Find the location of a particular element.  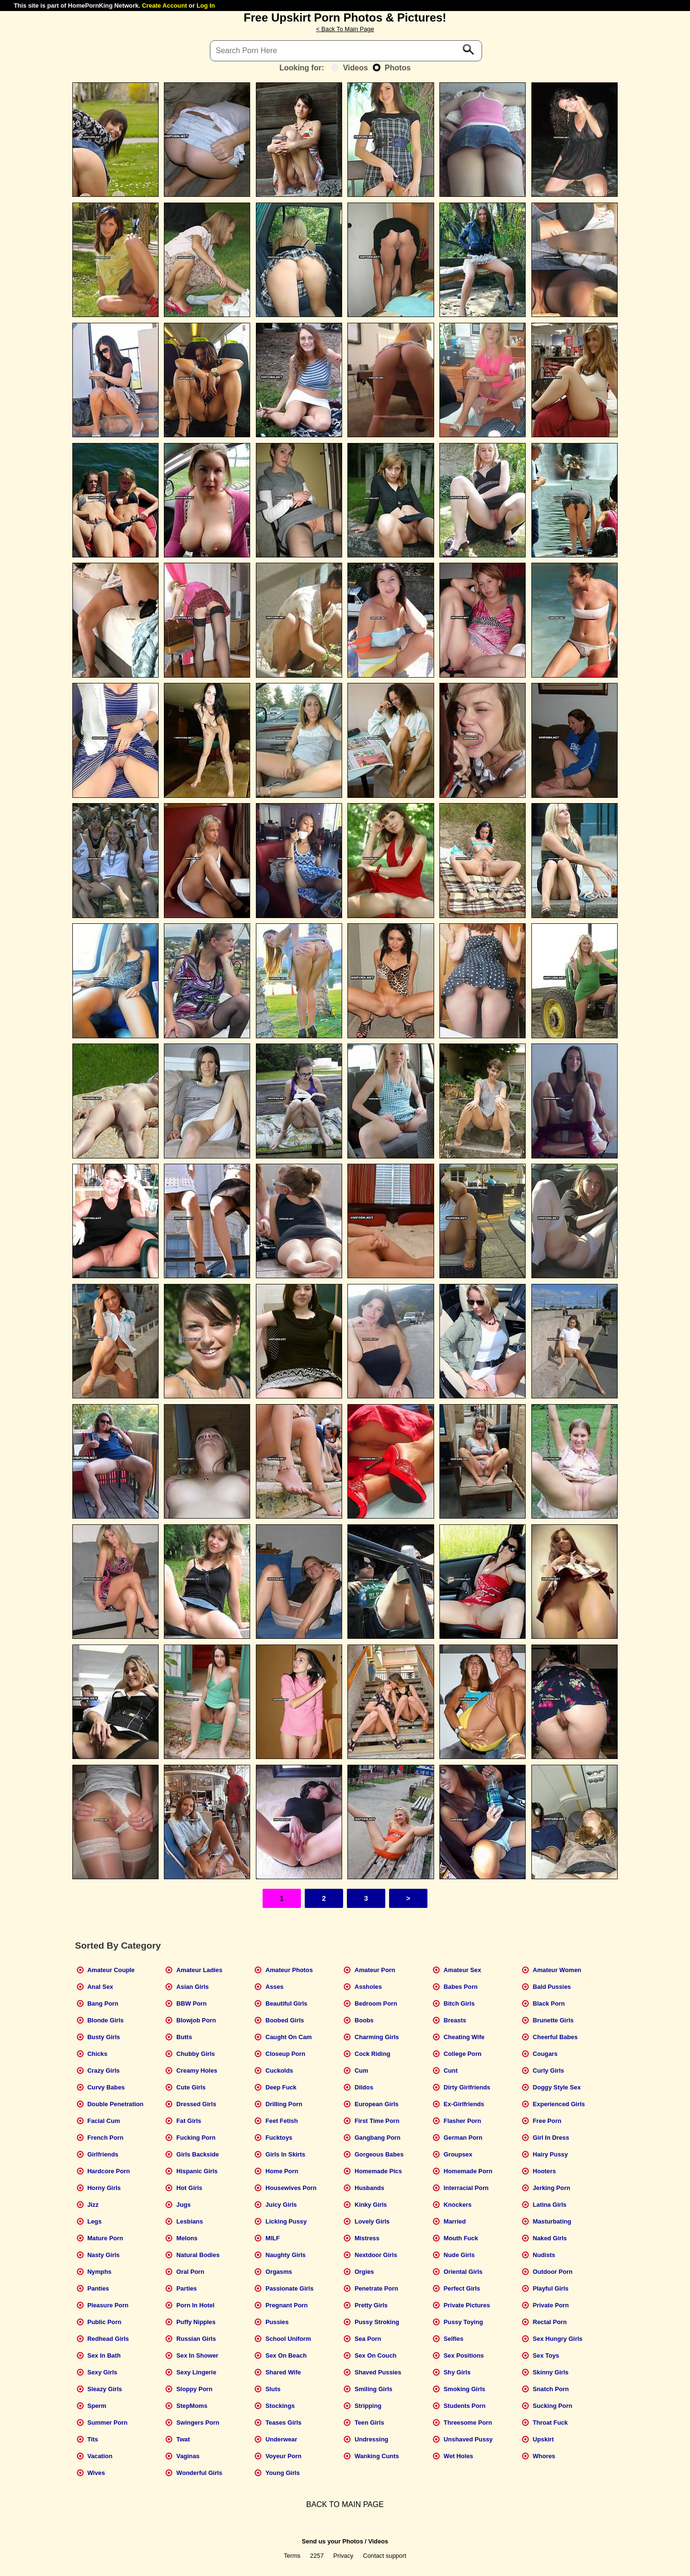

Students Porn is located at coordinates (464, 2405).